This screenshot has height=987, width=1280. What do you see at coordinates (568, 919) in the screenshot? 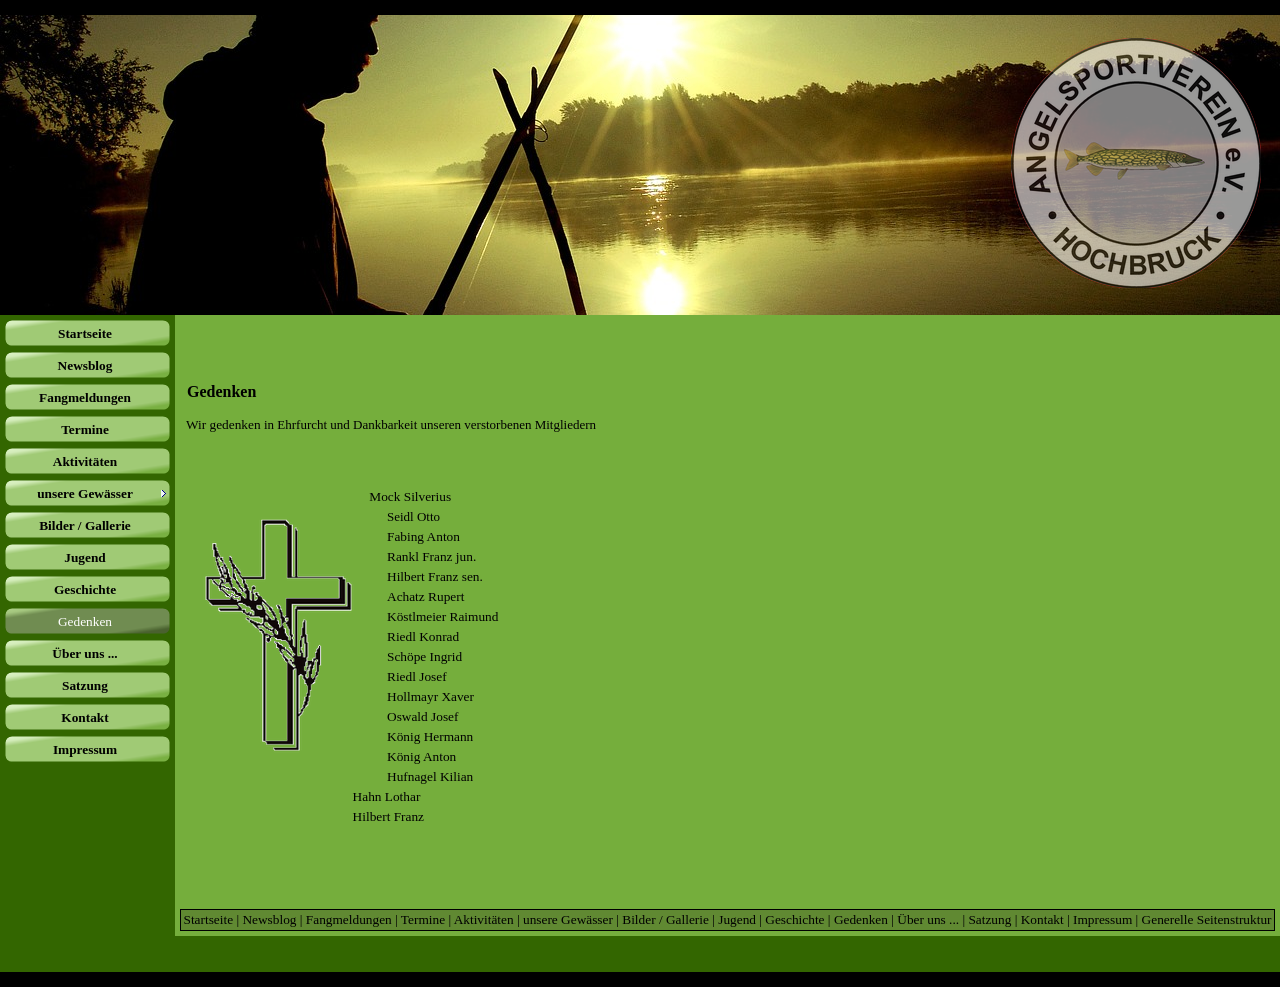
I see `unsere Gewässer` at bounding box center [568, 919].